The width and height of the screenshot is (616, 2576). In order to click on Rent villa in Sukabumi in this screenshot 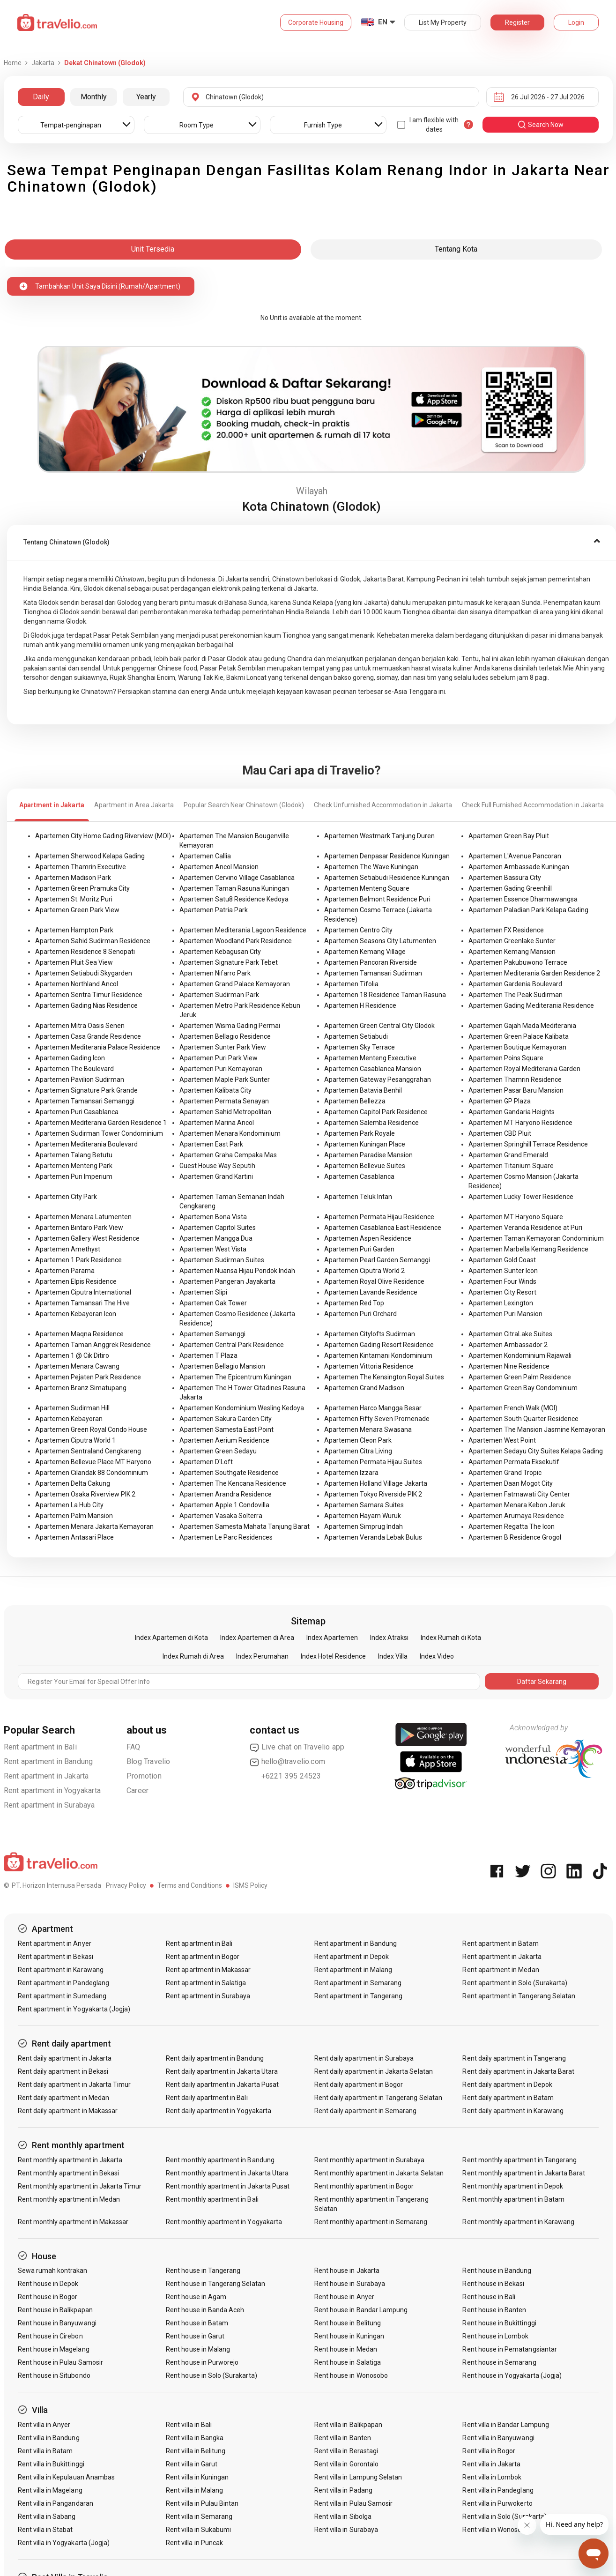, I will do `click(198, 2529)`.